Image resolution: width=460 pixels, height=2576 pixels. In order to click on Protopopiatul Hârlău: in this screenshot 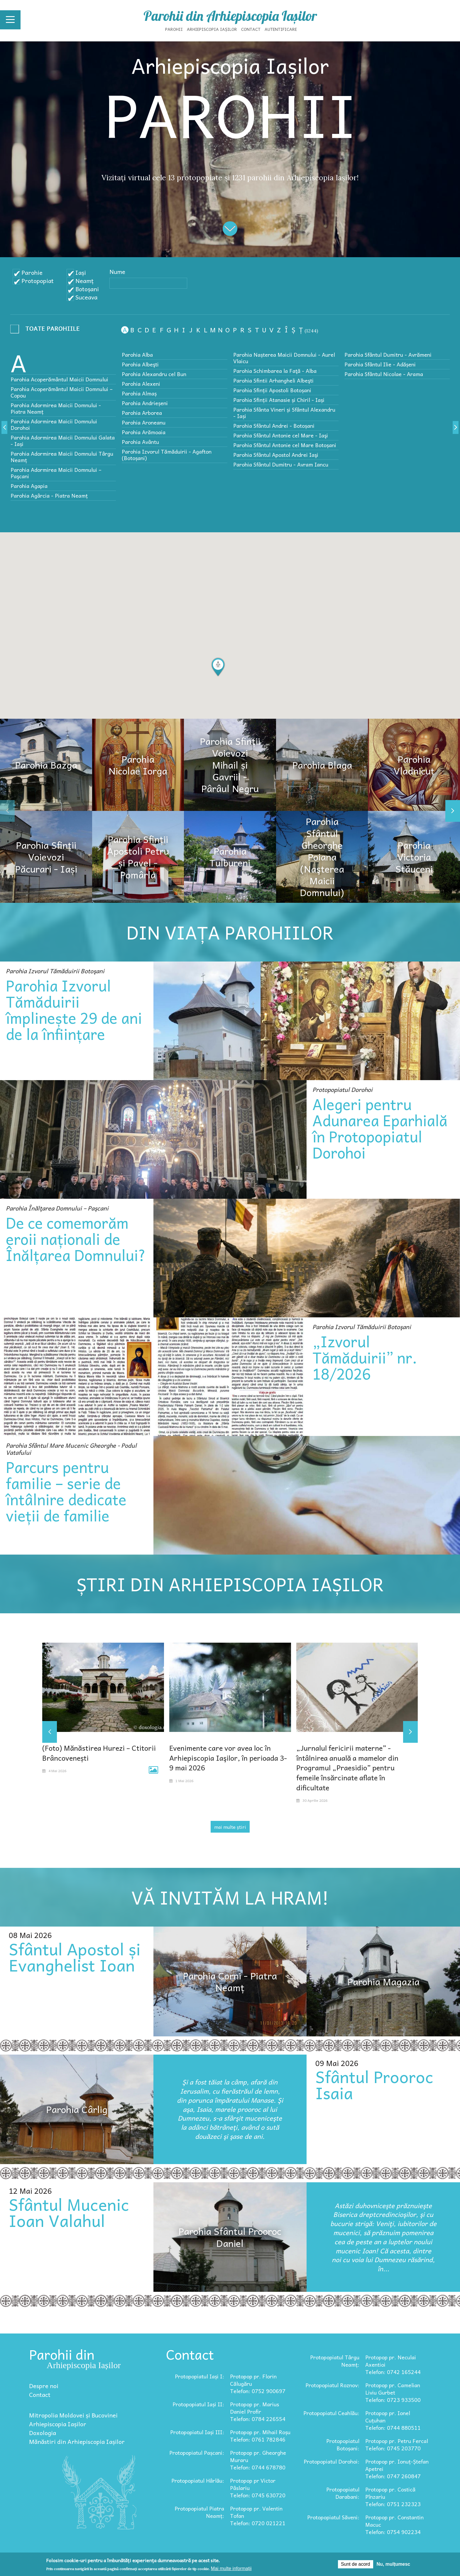, I will do `click(197, 2480)`.